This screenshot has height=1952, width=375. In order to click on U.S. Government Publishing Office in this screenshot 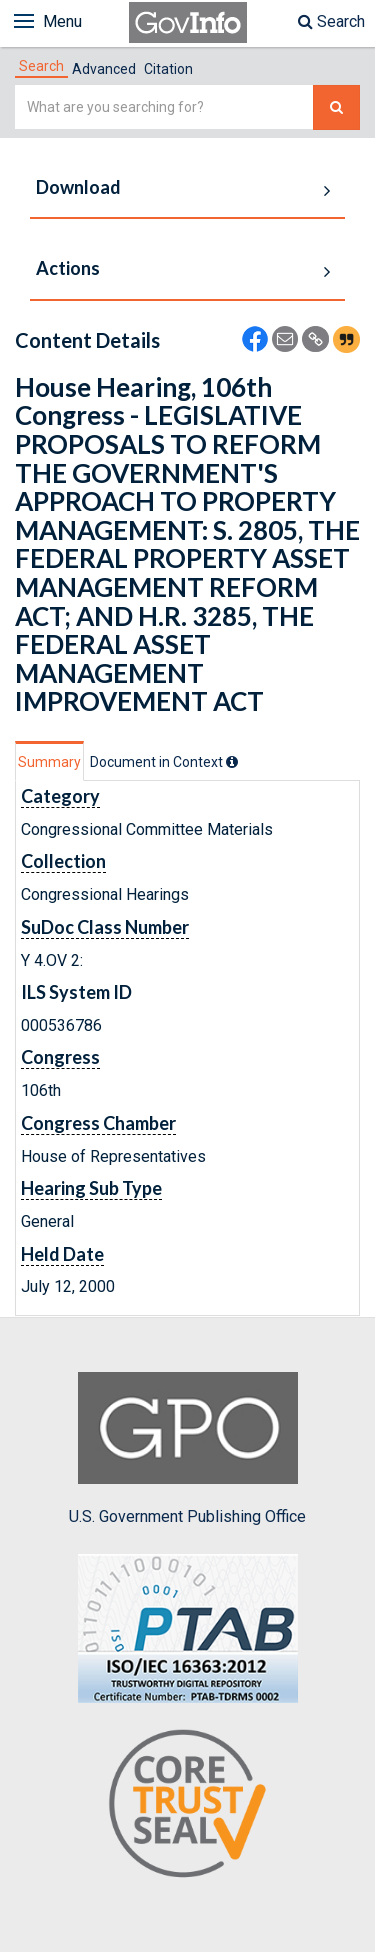, I will do `click(187, 1449)`.